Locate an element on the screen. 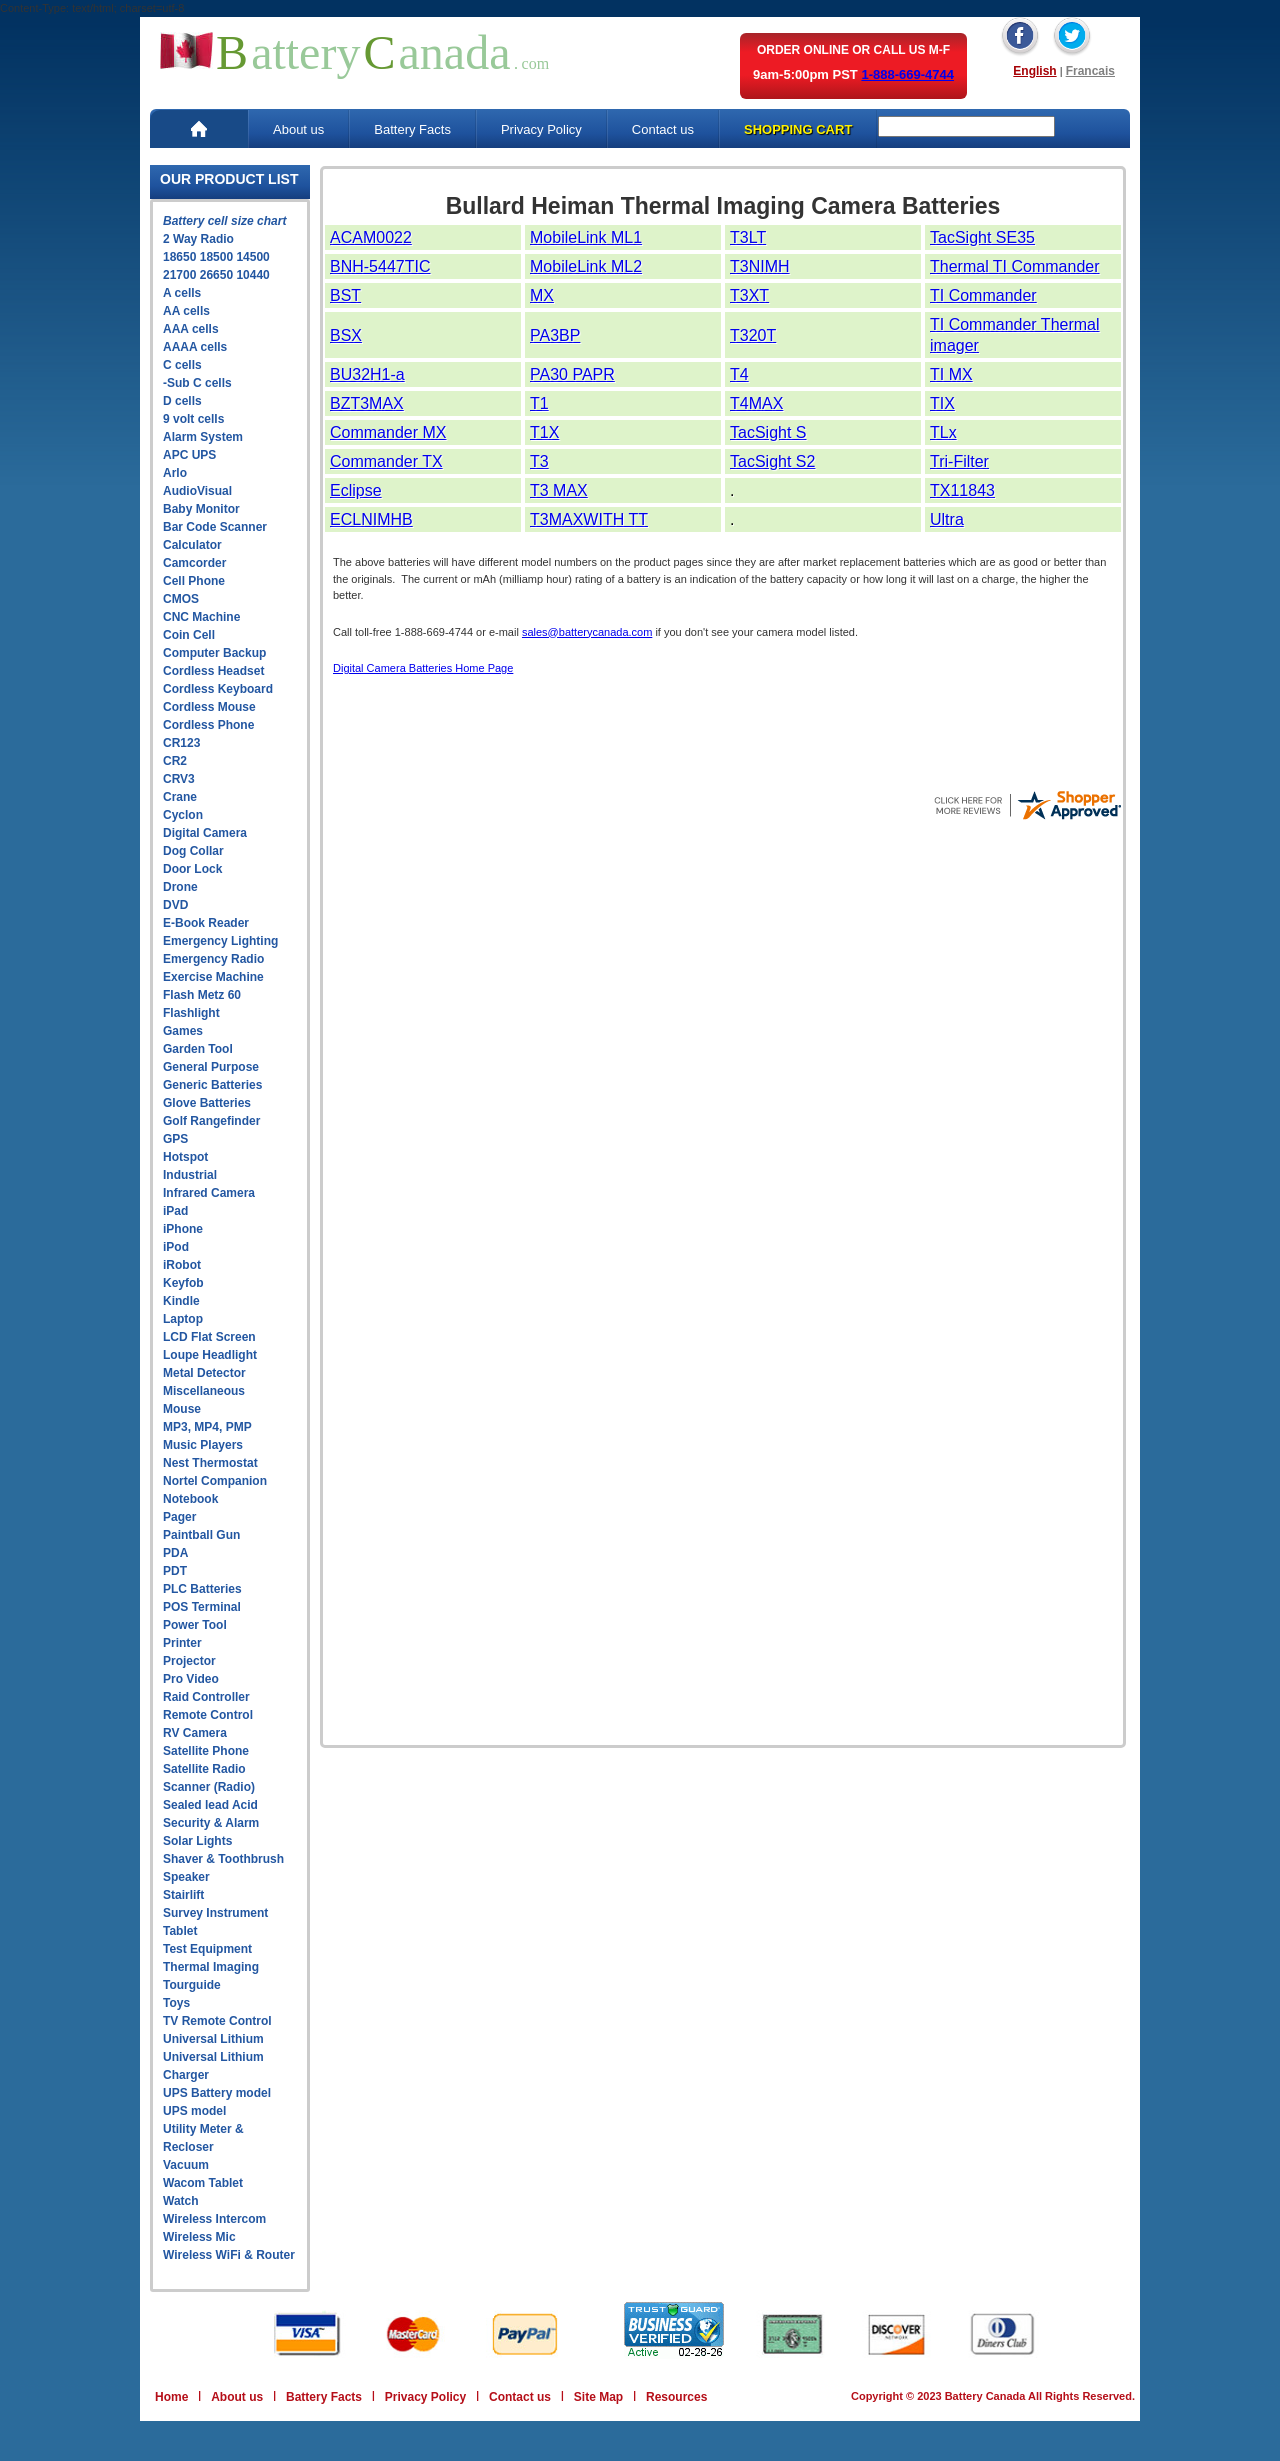 This screenshot has height=2461, width=1280. T3XT is located at coordinates (749, 295).